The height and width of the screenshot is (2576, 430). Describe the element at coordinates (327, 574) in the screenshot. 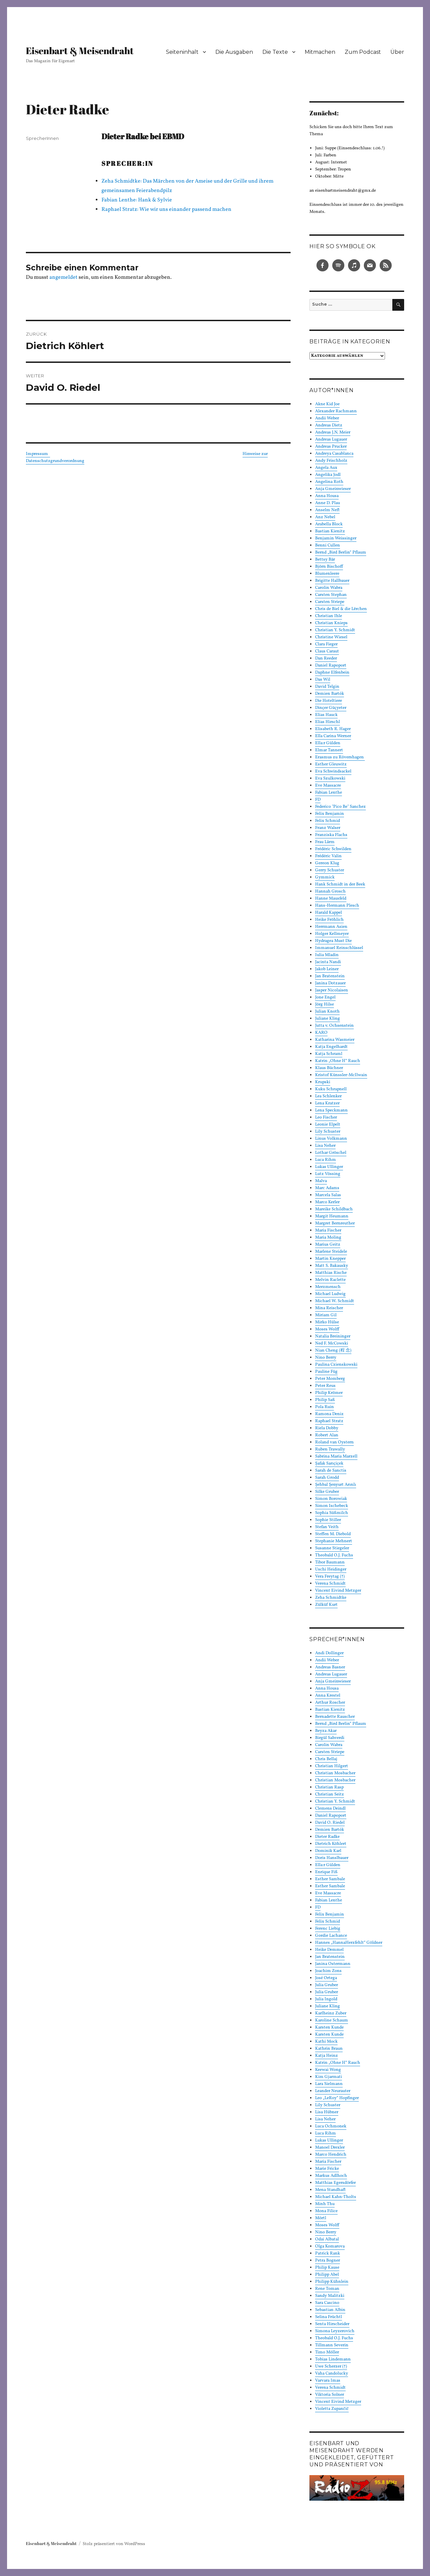

I see `Blumenleere` at that location.